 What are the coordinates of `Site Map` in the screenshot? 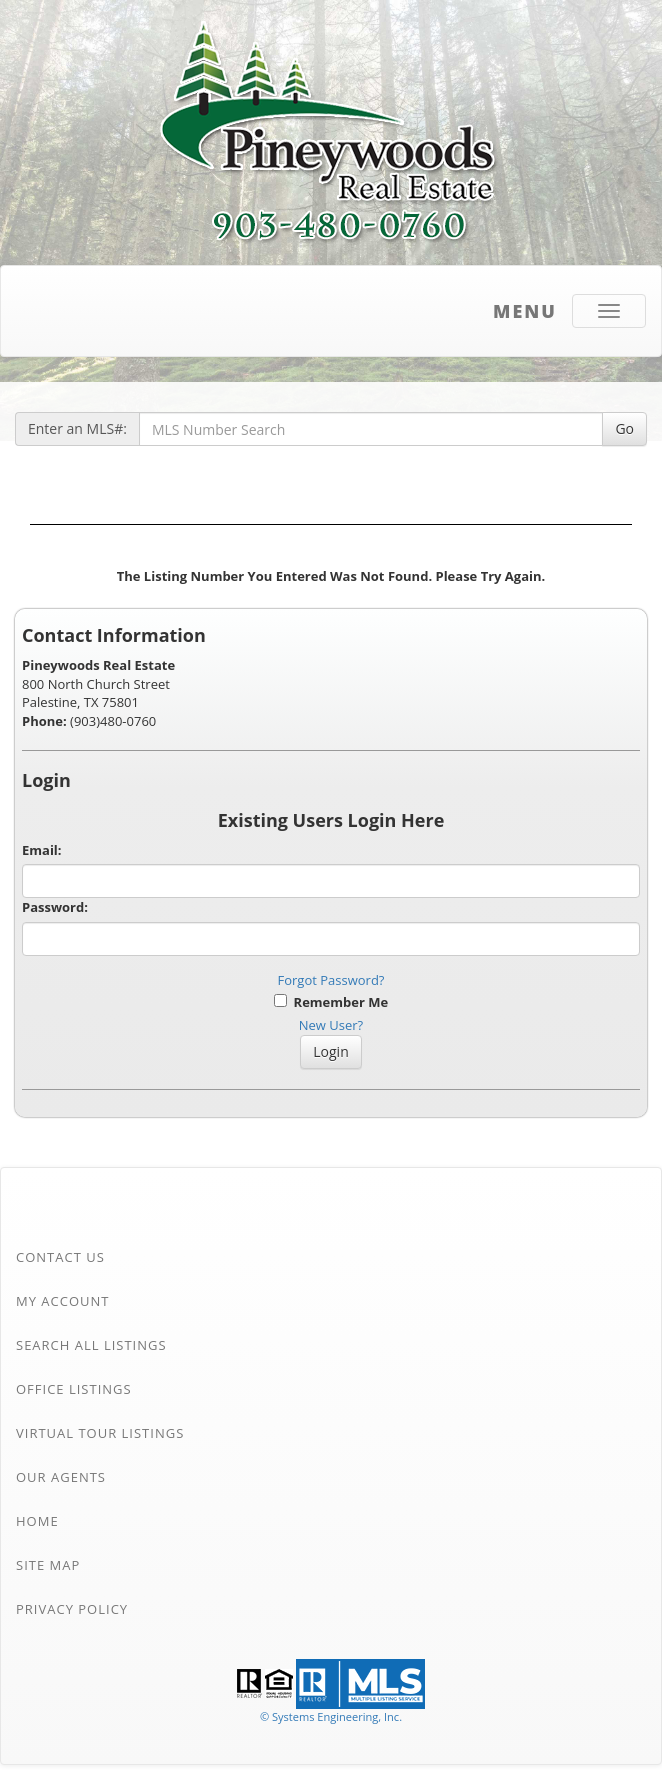 It's located at (48, 1565).